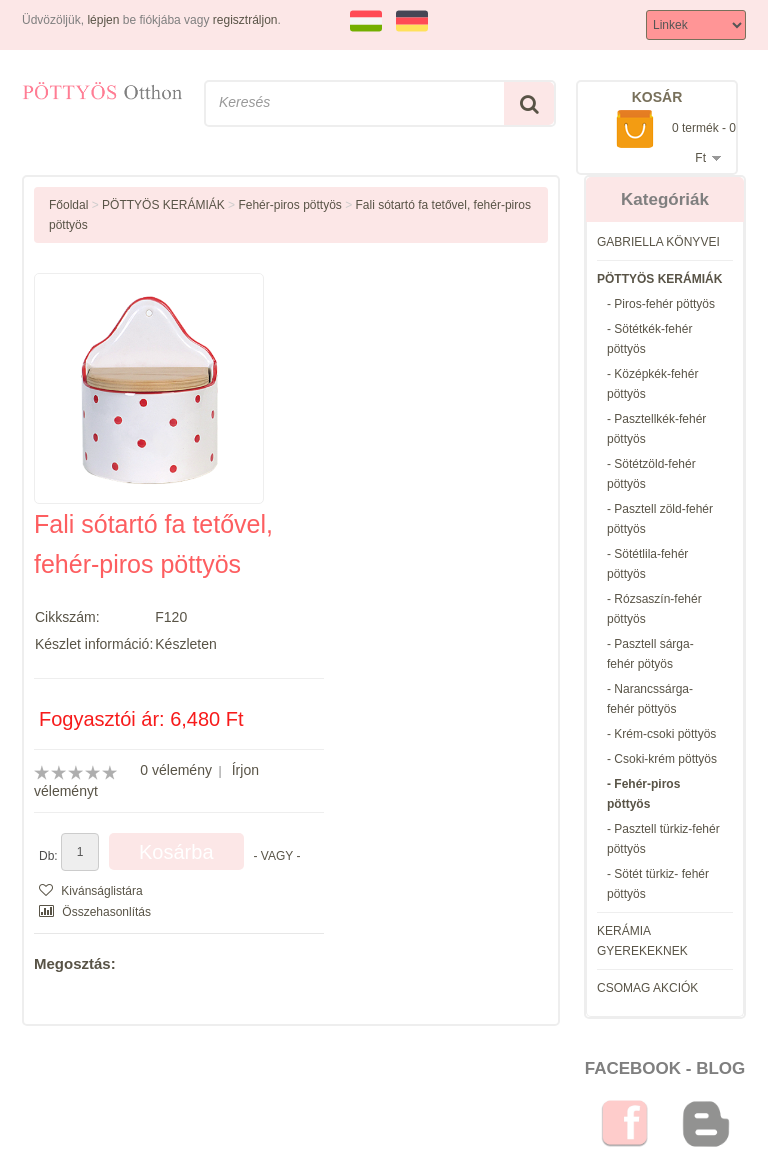  What do you see at coordinates (95, 912) in the screenshot?
I see `Összehasonlítás` at bounding box center [95, 912].